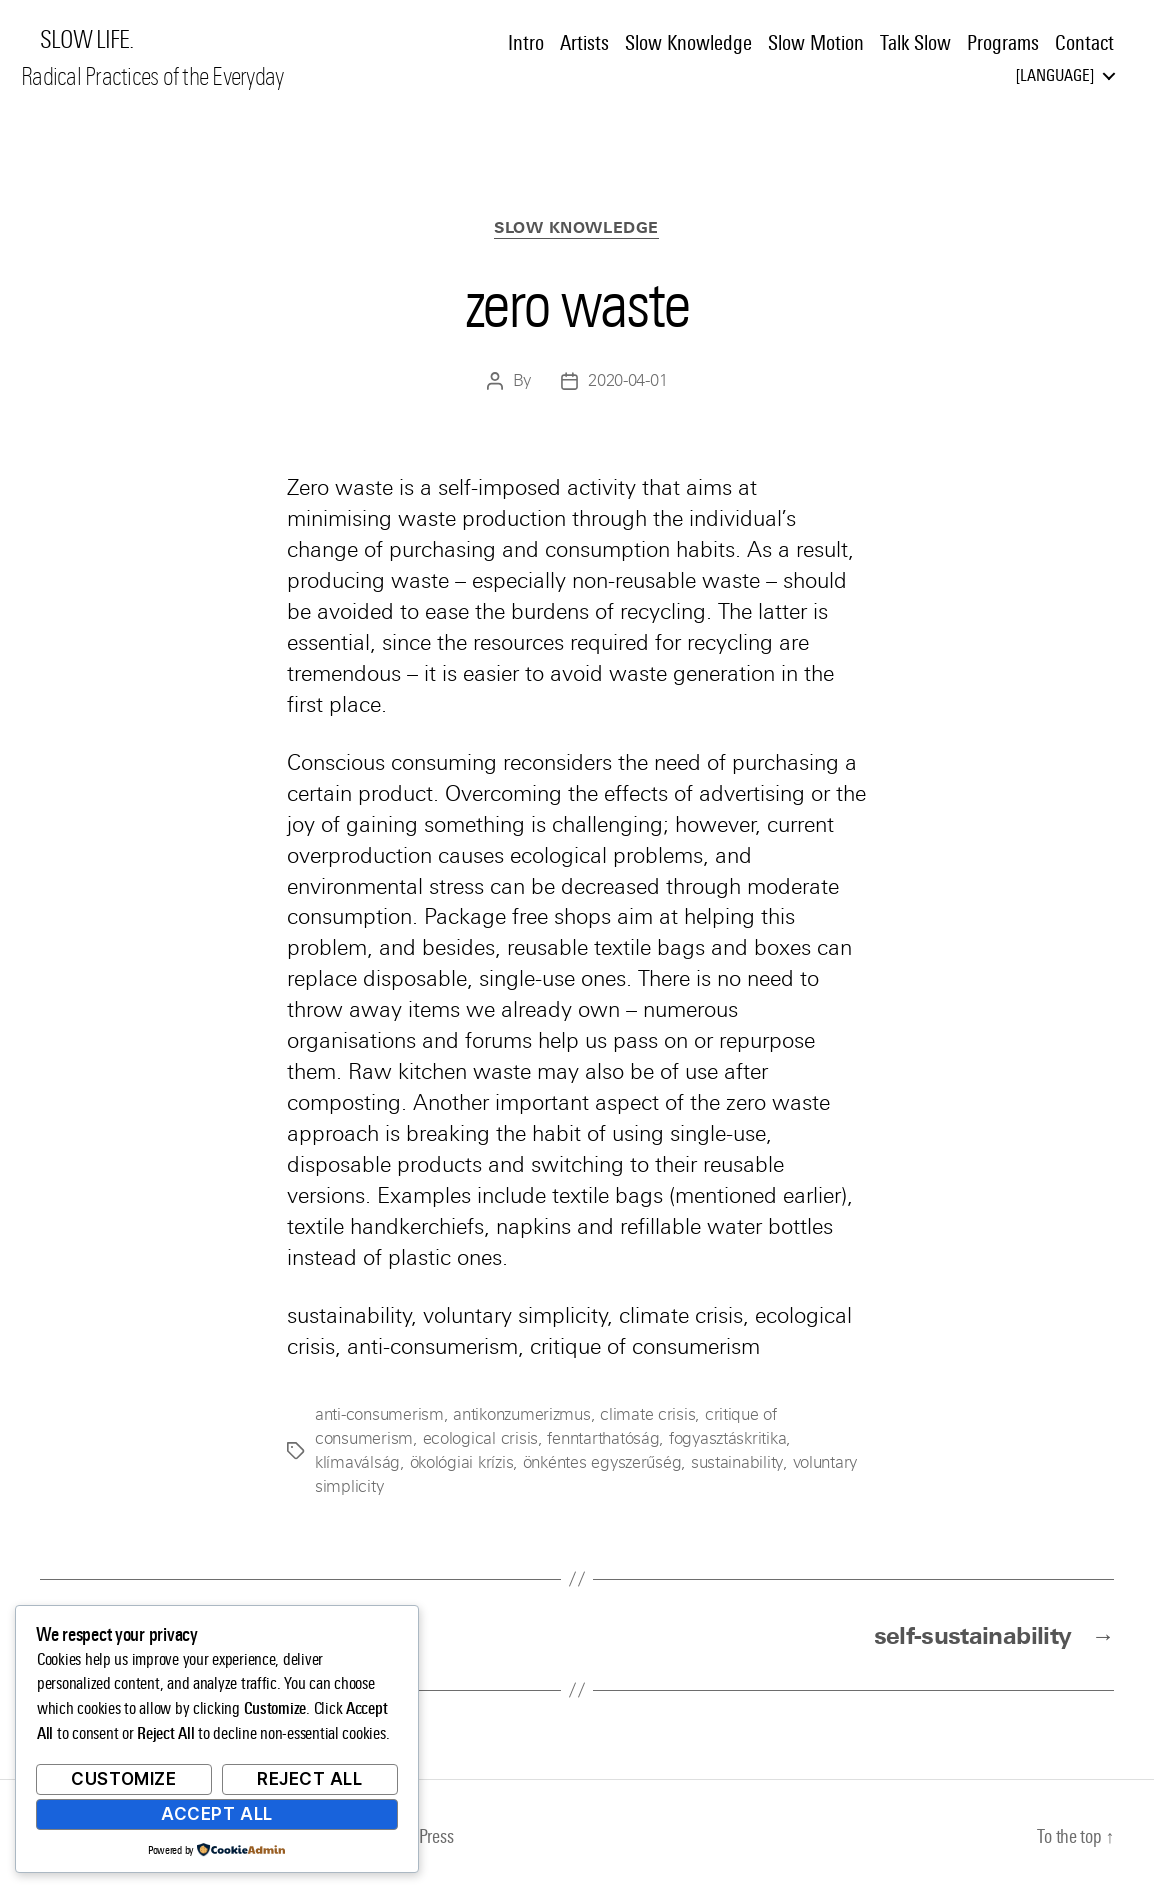 The image size is (1154, 1893). What do you see at coordinates (688, 43) in the screenshot?
I see `Slow Knowledge` at bounding box center [688, 43].